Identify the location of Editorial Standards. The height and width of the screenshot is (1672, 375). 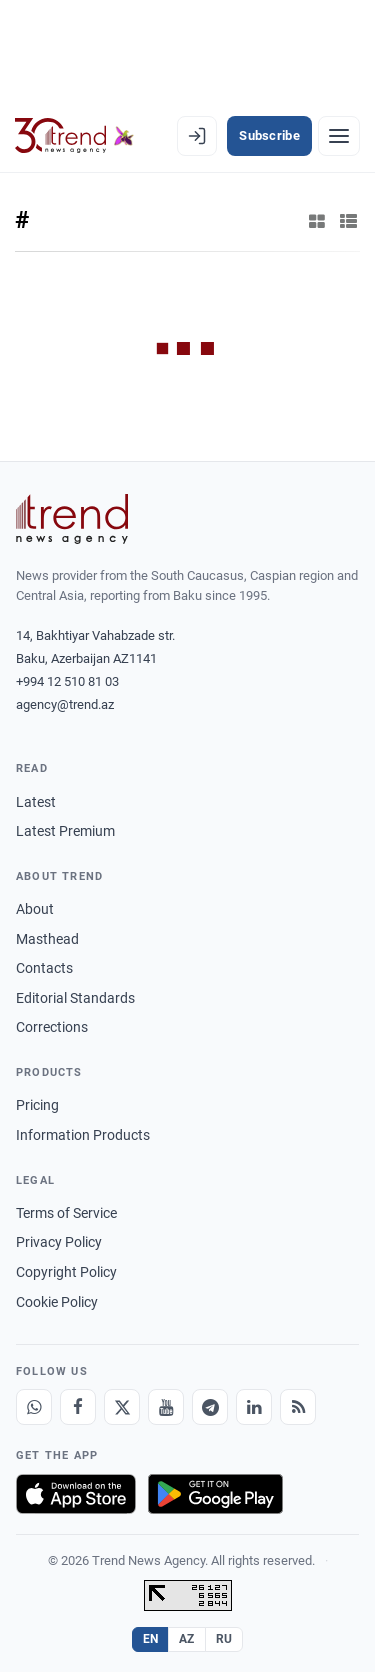
(75, 998).